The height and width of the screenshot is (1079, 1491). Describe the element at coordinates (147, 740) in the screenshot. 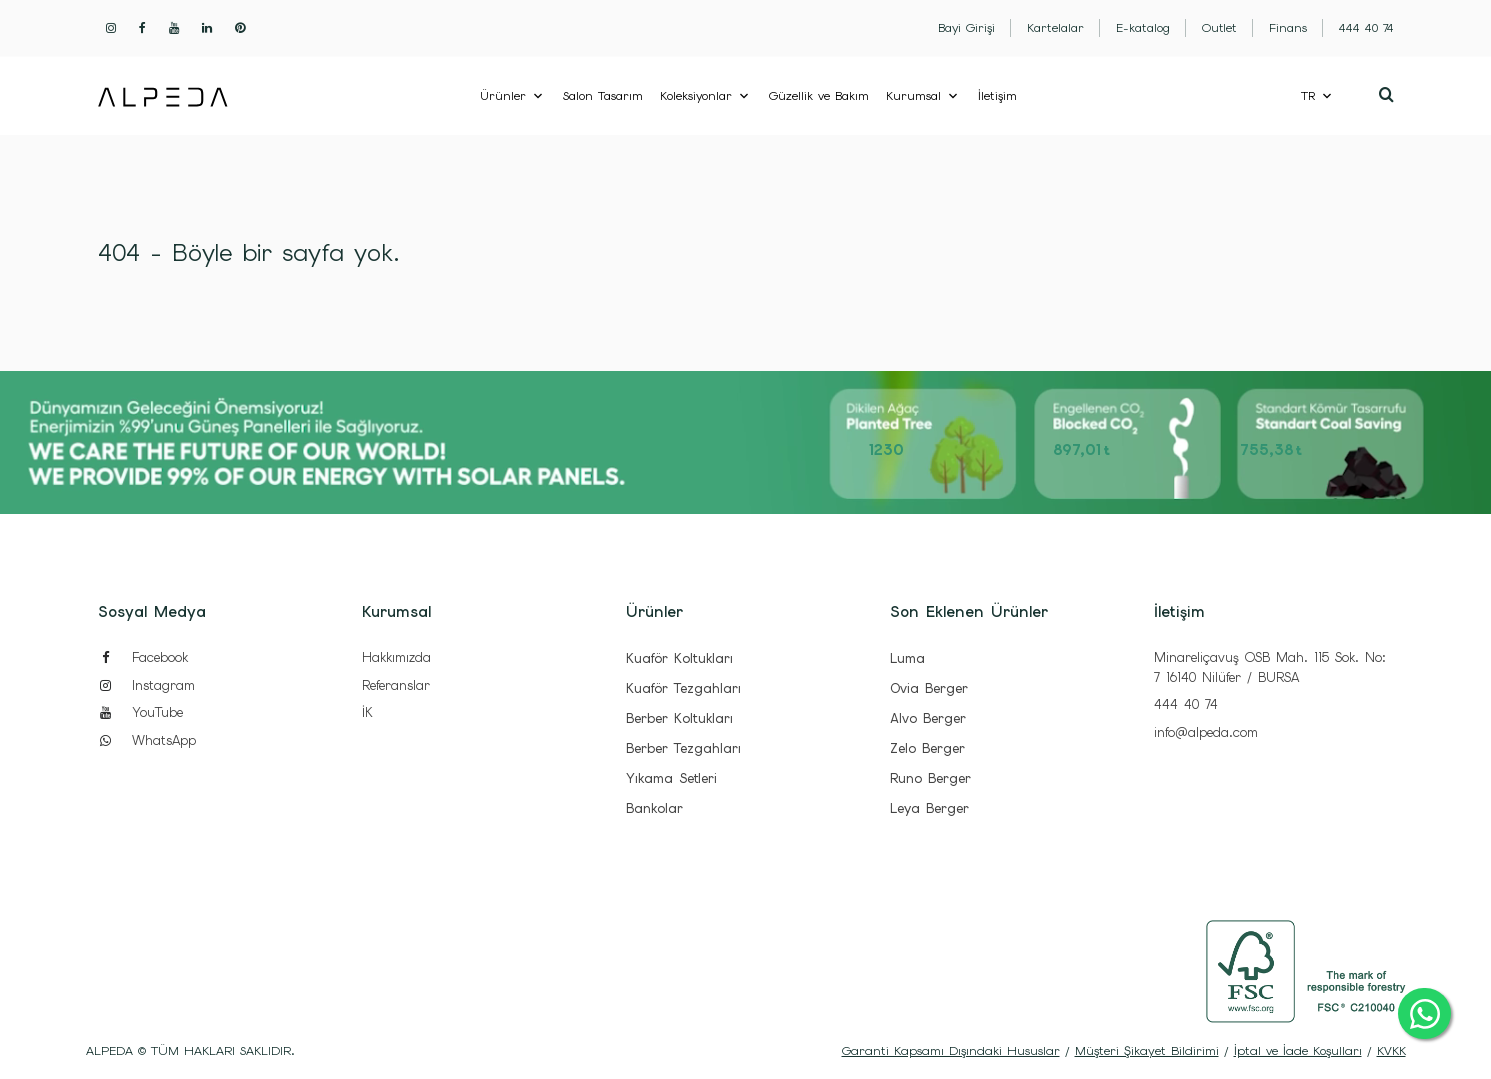

I see `WhatsApp` at that location.